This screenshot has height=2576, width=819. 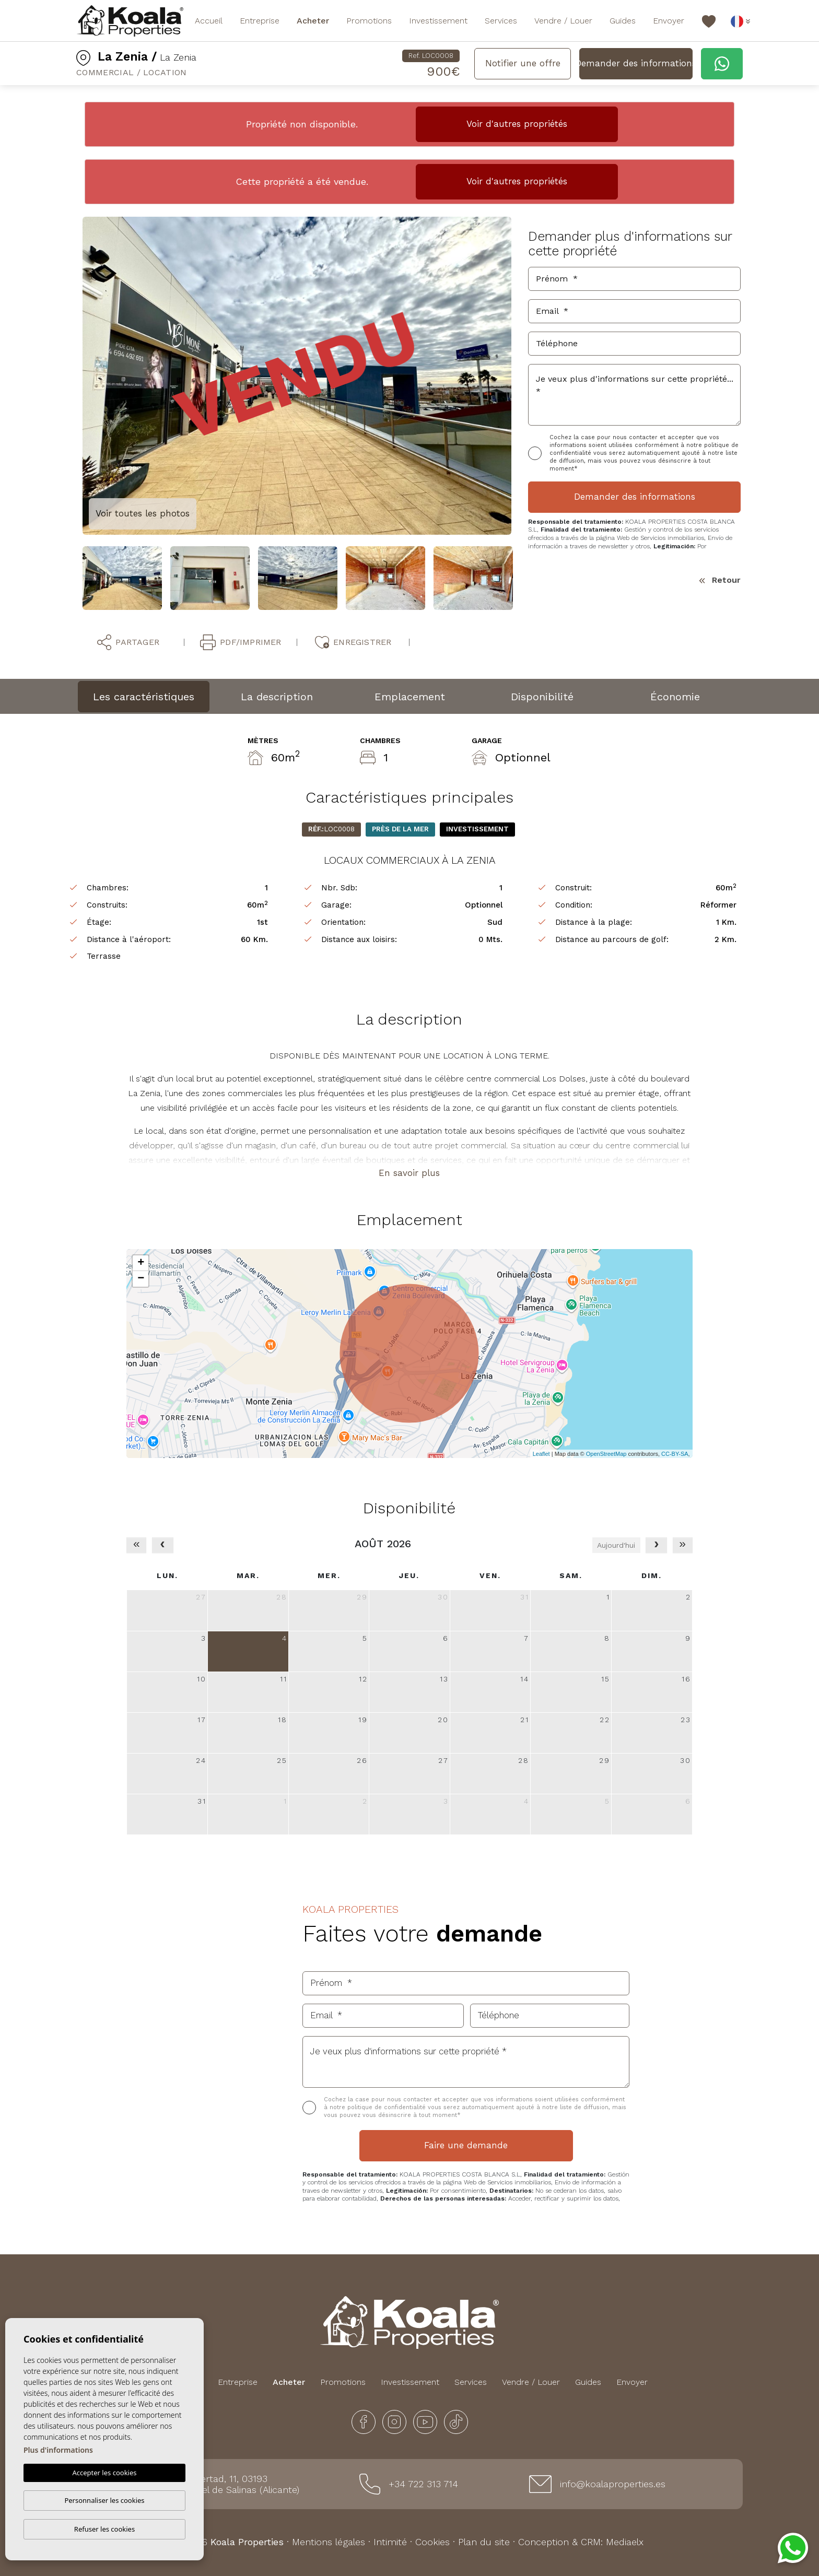 What do you see at coordinates (74, 376) in the screenshot?
I see `Previous` at bounding box center [74, 376].